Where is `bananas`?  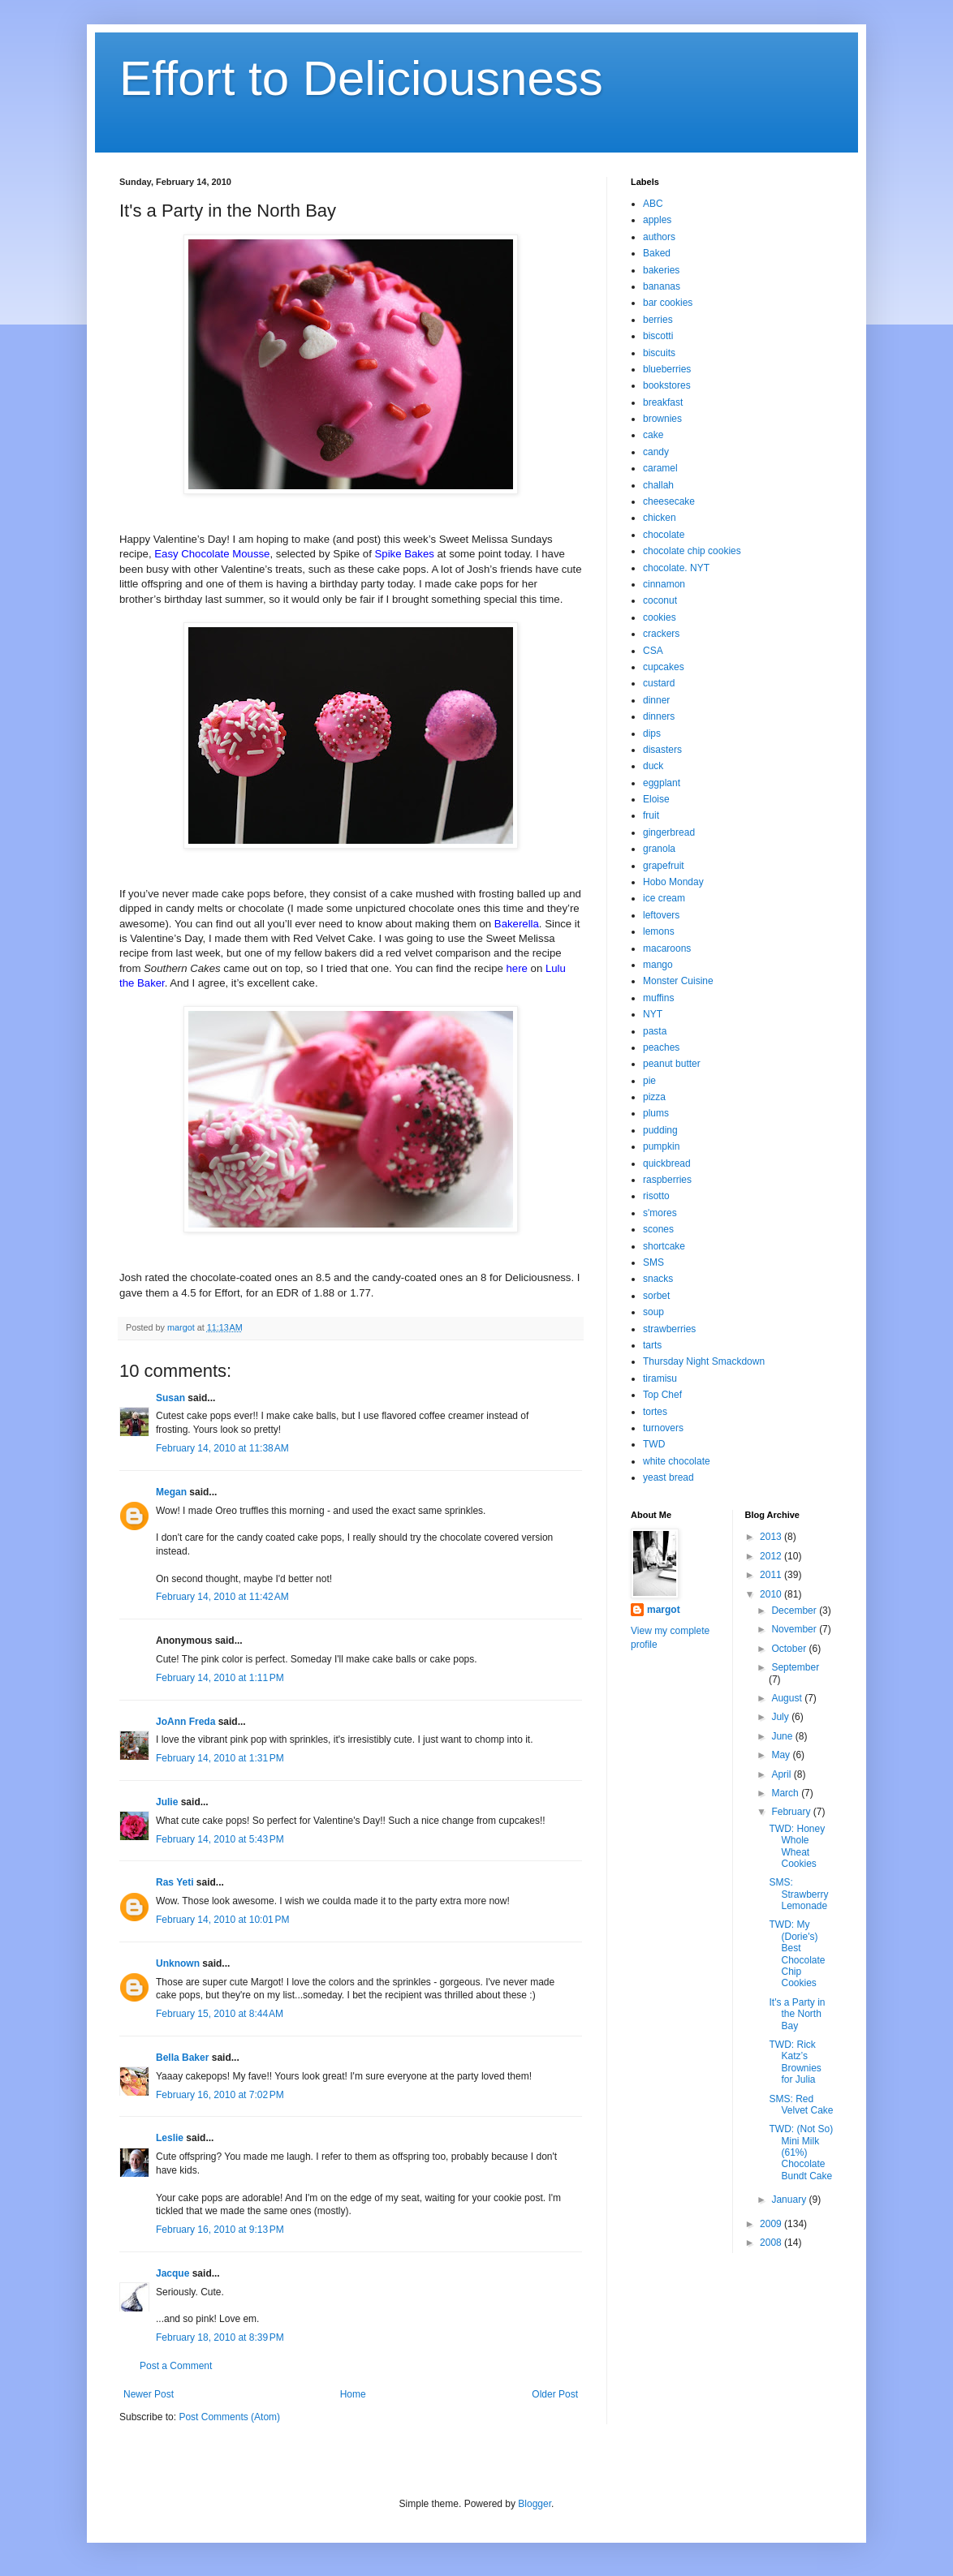
bananas is located at coordinates (661, 286).